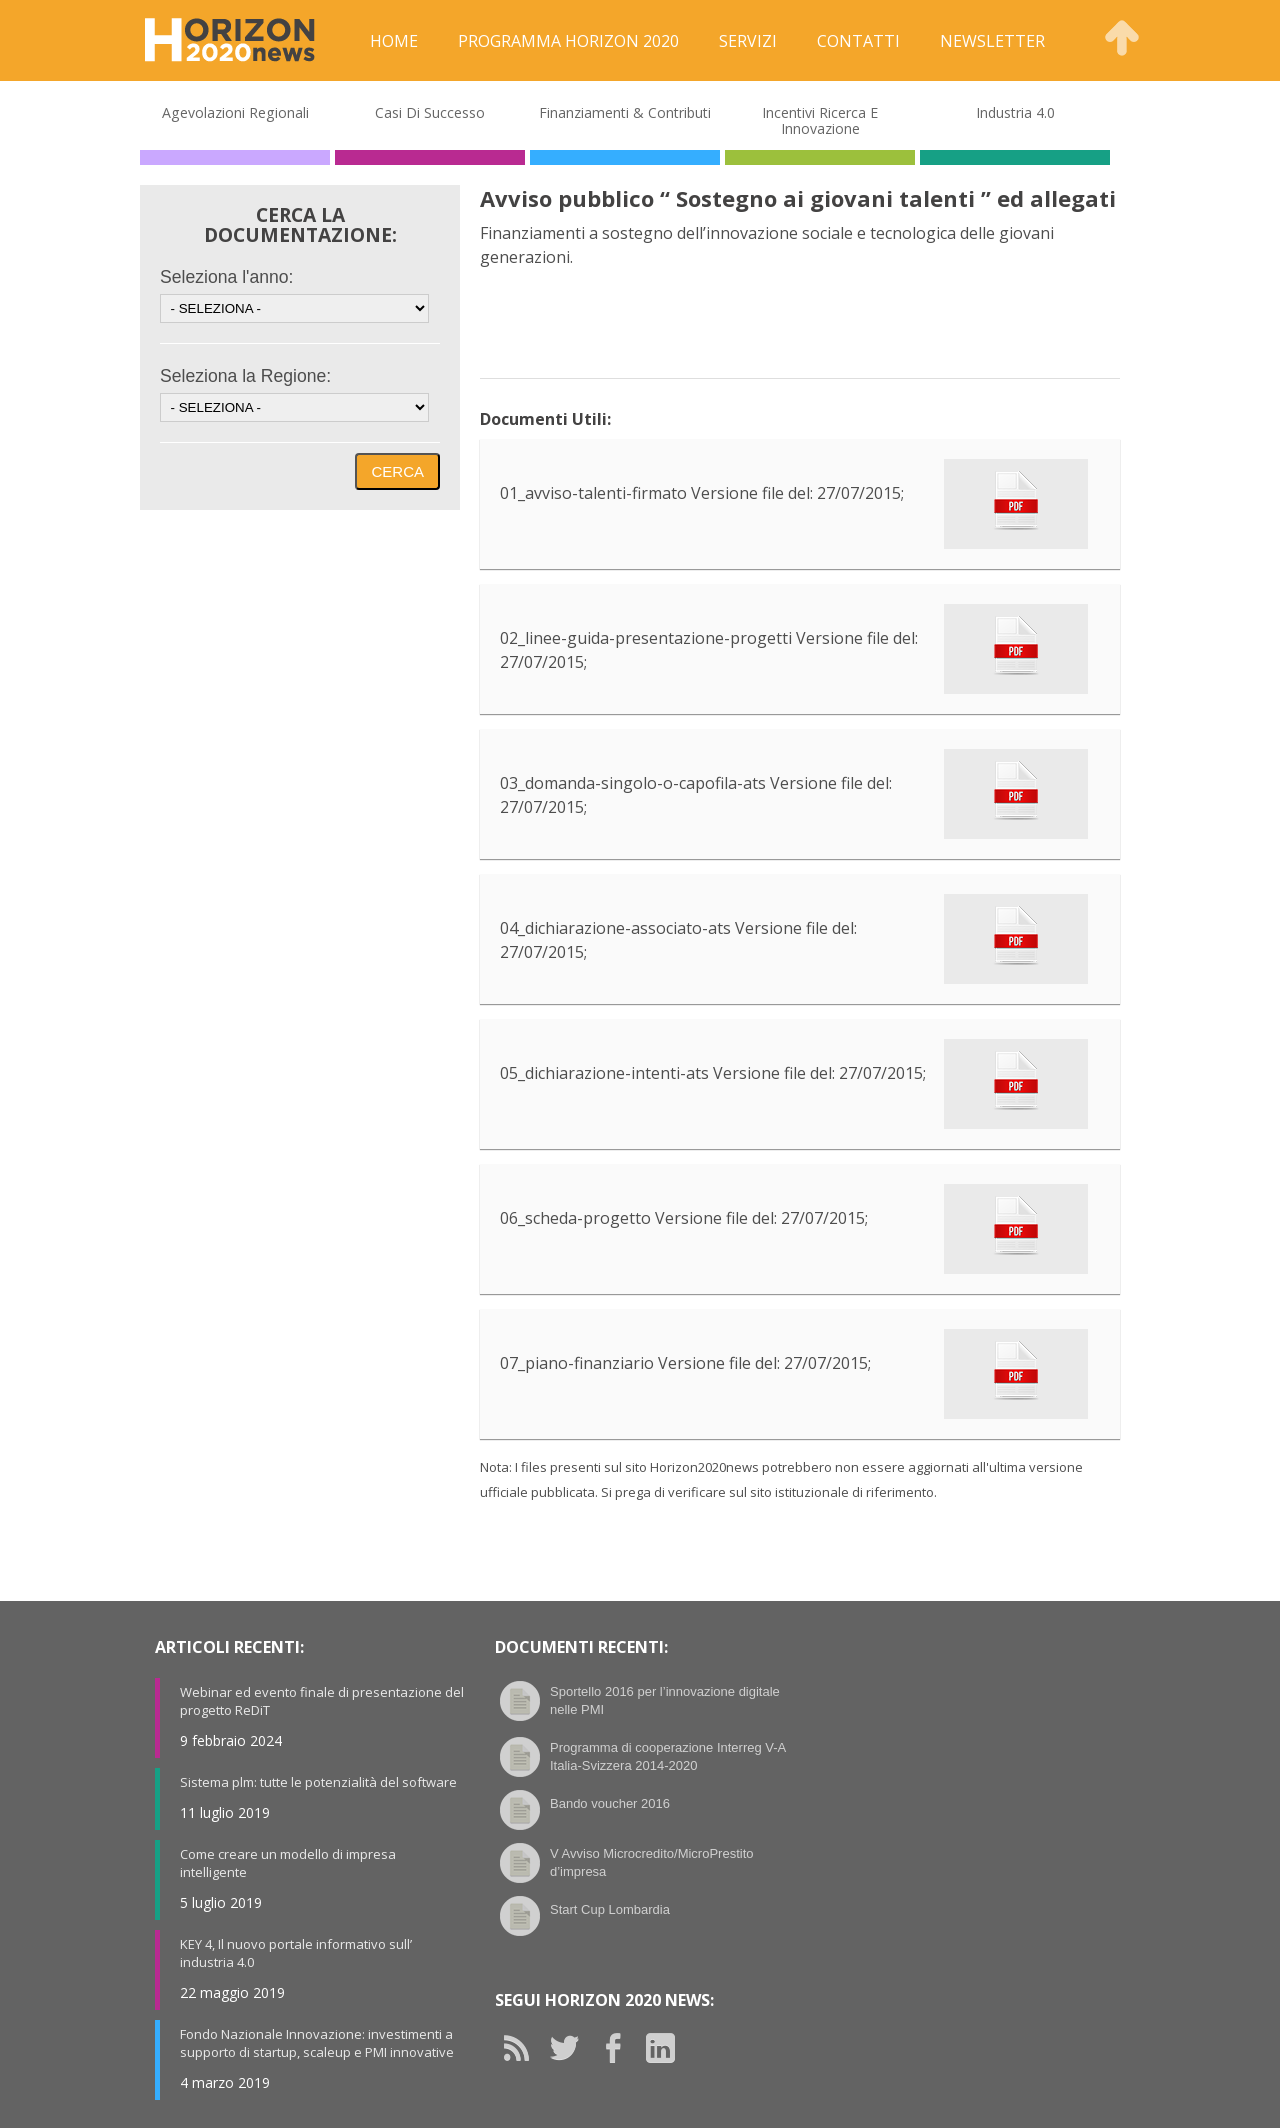 Image resolution: width=1280 pixels, height=2128 pixels. What do you see at coordinates (858, 41) in the screenshot?
I see `Contatti` at bounding box center [858, 41].